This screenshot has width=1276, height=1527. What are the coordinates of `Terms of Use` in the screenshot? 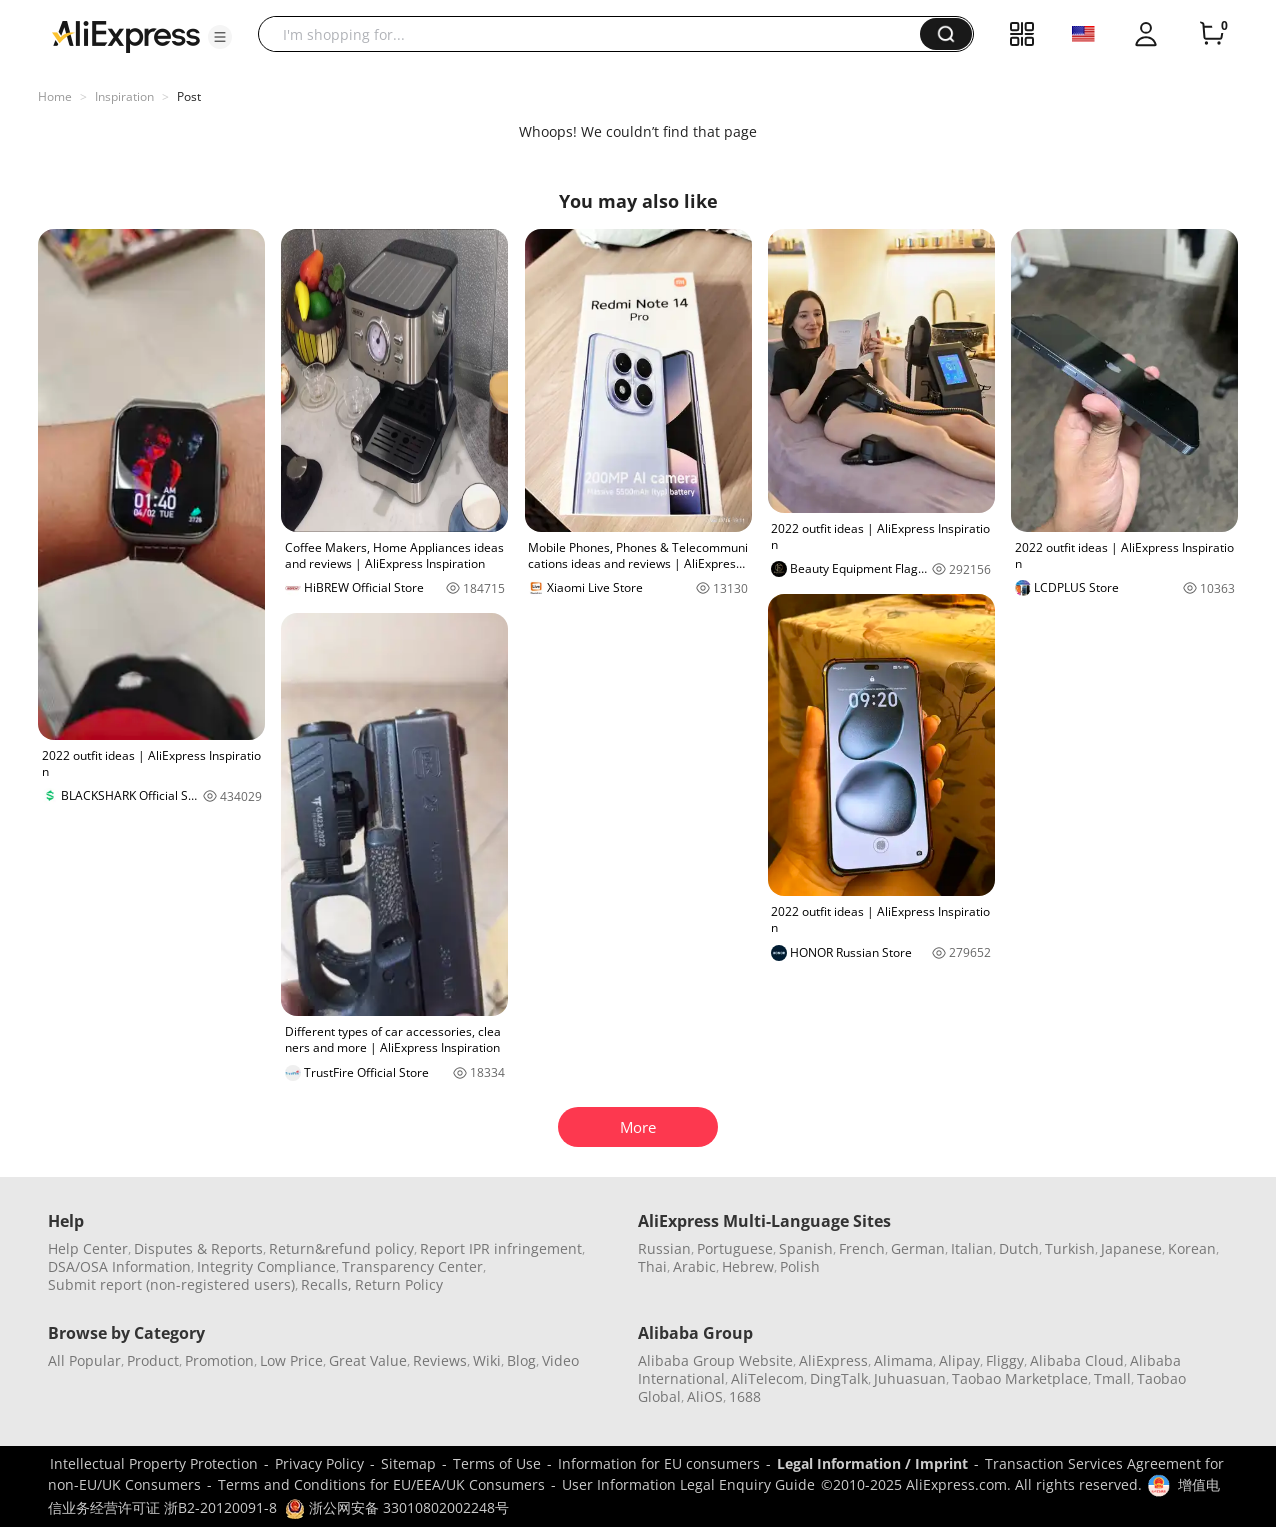 It's located at (497, 1463).